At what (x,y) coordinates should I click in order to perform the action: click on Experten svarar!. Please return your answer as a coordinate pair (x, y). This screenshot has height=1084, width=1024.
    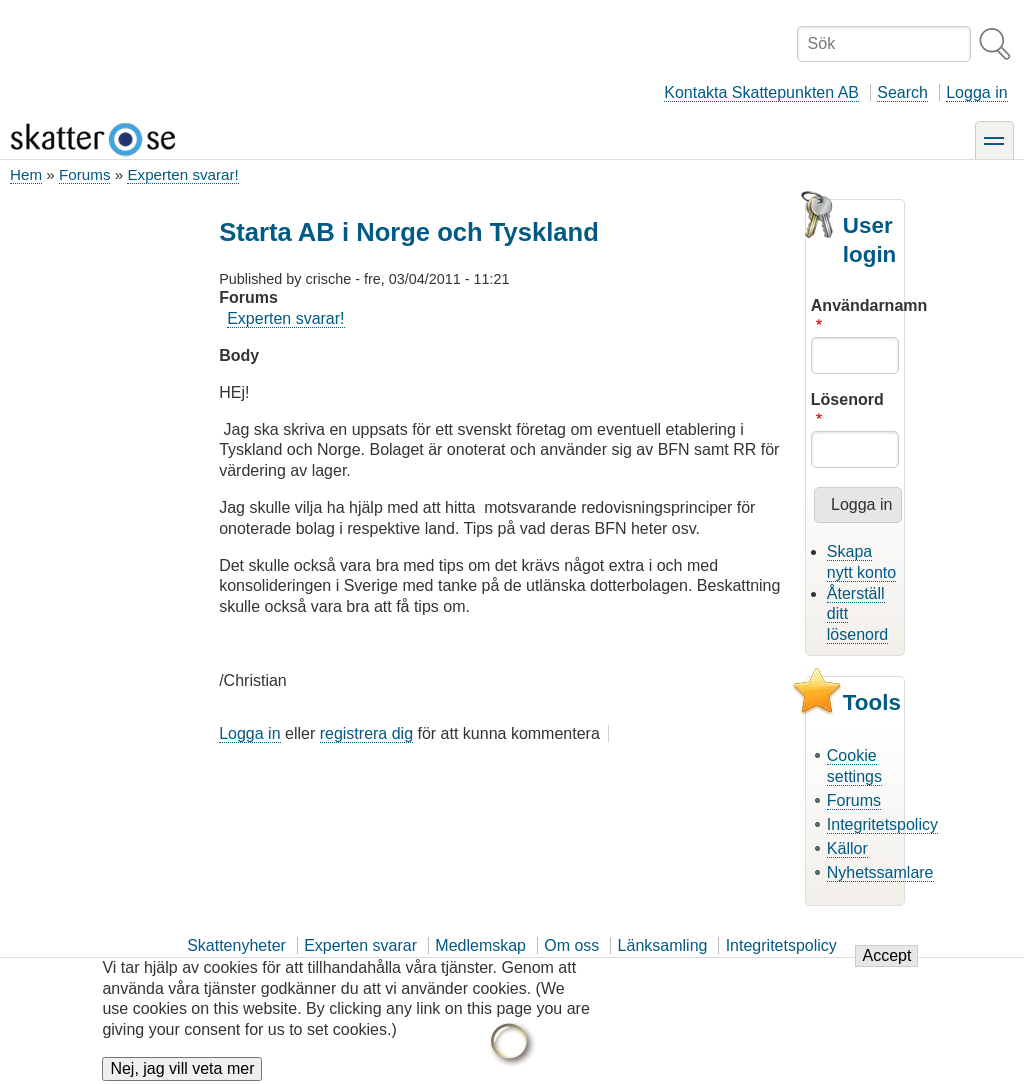
    Looking at the image, I should click on (182, 174).